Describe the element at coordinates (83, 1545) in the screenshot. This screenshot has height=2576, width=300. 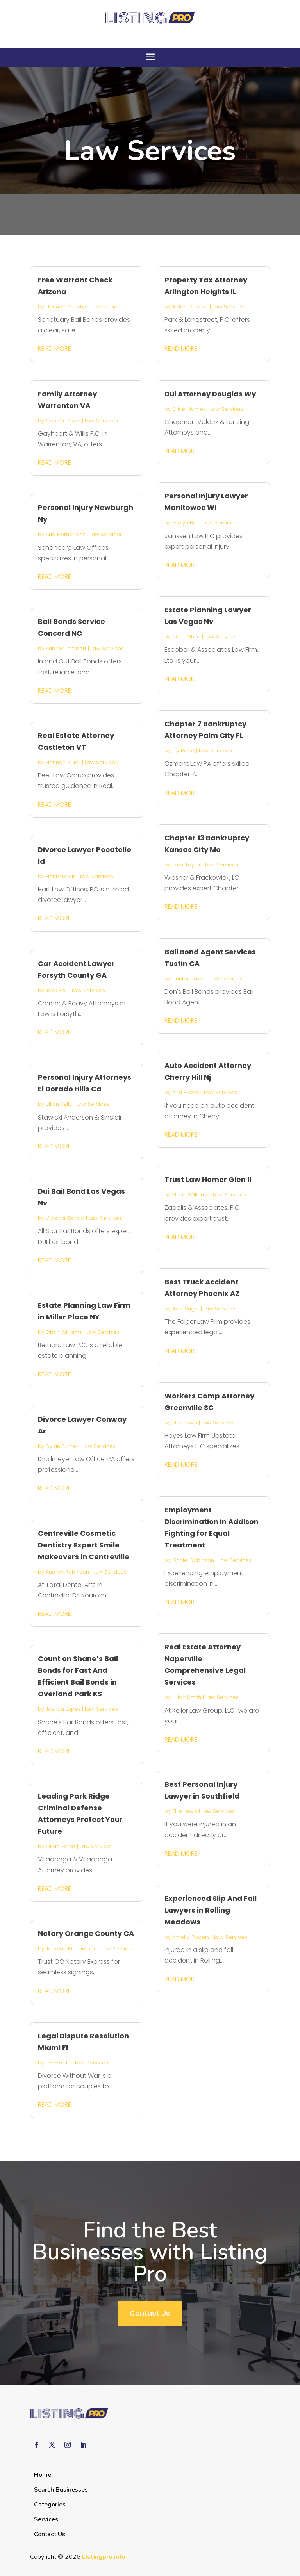
I see `Centreville Cosmetic Dentistry Expert Smile Makeovers in Centreville` at that location.